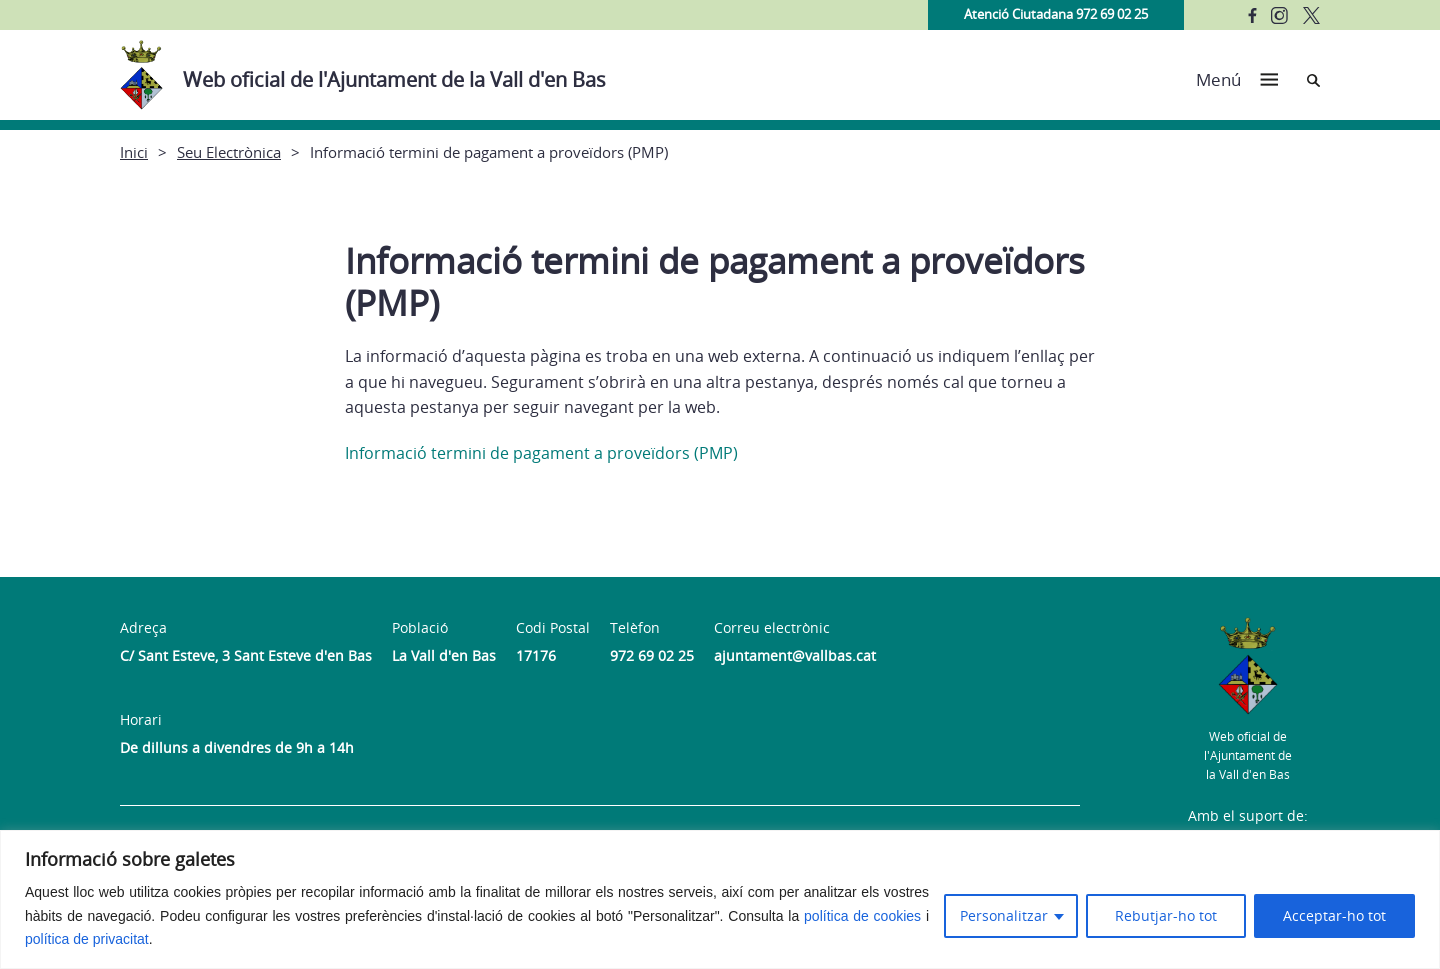  What do you see at coordinates (541, 453) in the screenshot?
I see `Informació termini de pagament a proveïdors (PMP)` at bounding box center [541, 453].